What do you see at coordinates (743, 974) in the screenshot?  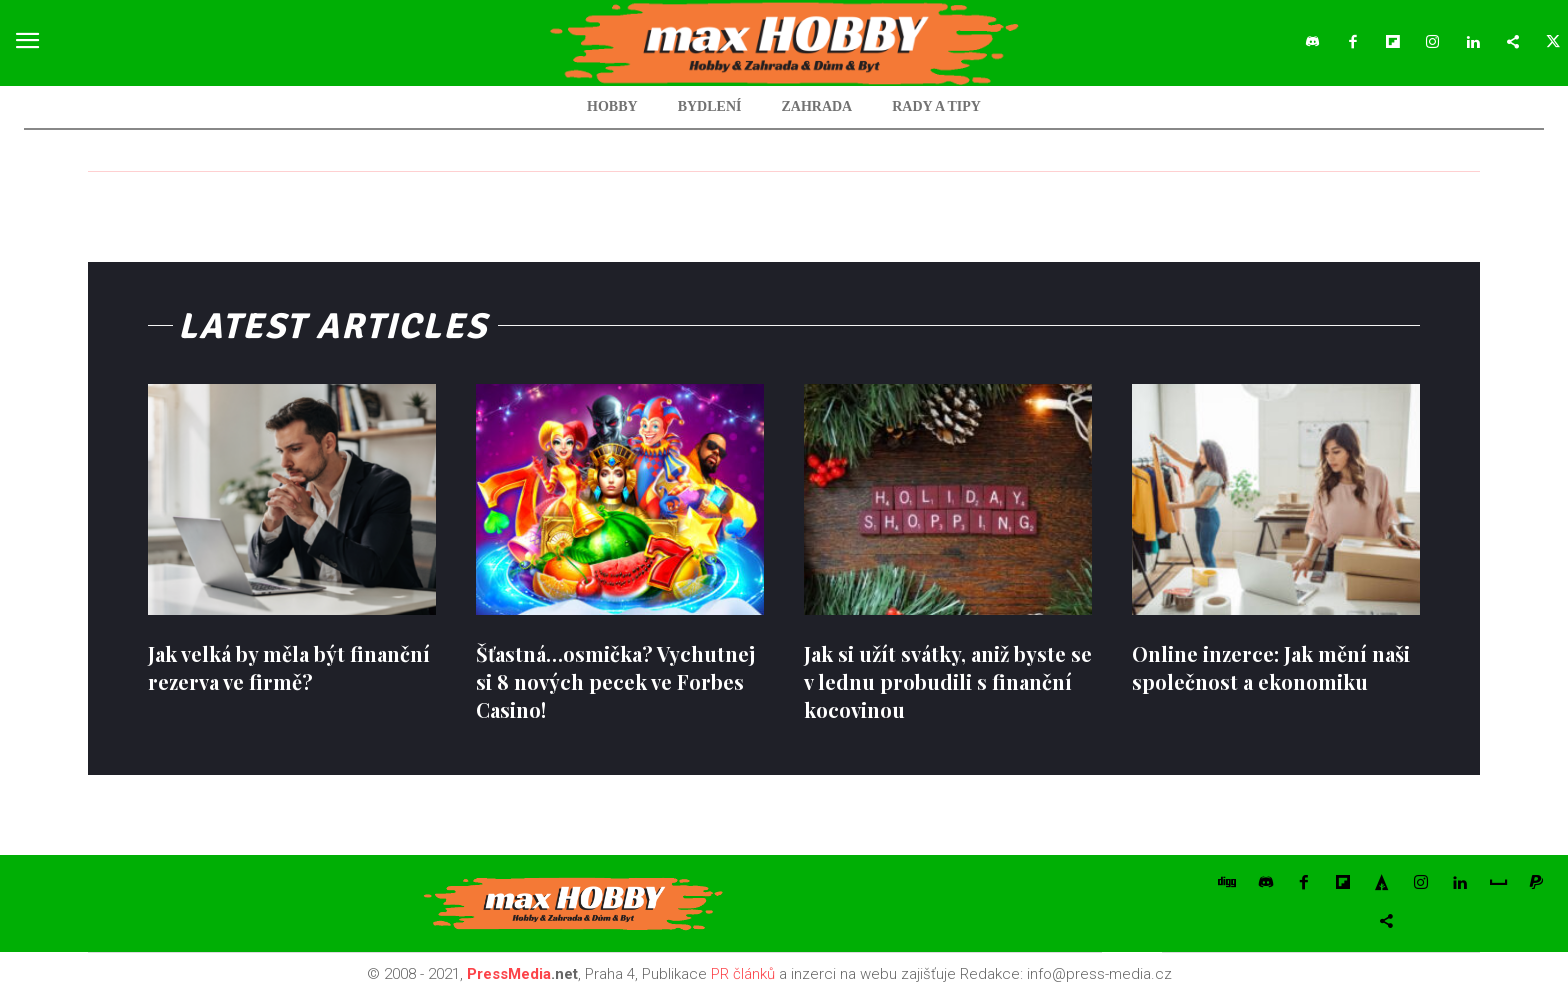 I see `PR článků` at bounding box center [743, 974].